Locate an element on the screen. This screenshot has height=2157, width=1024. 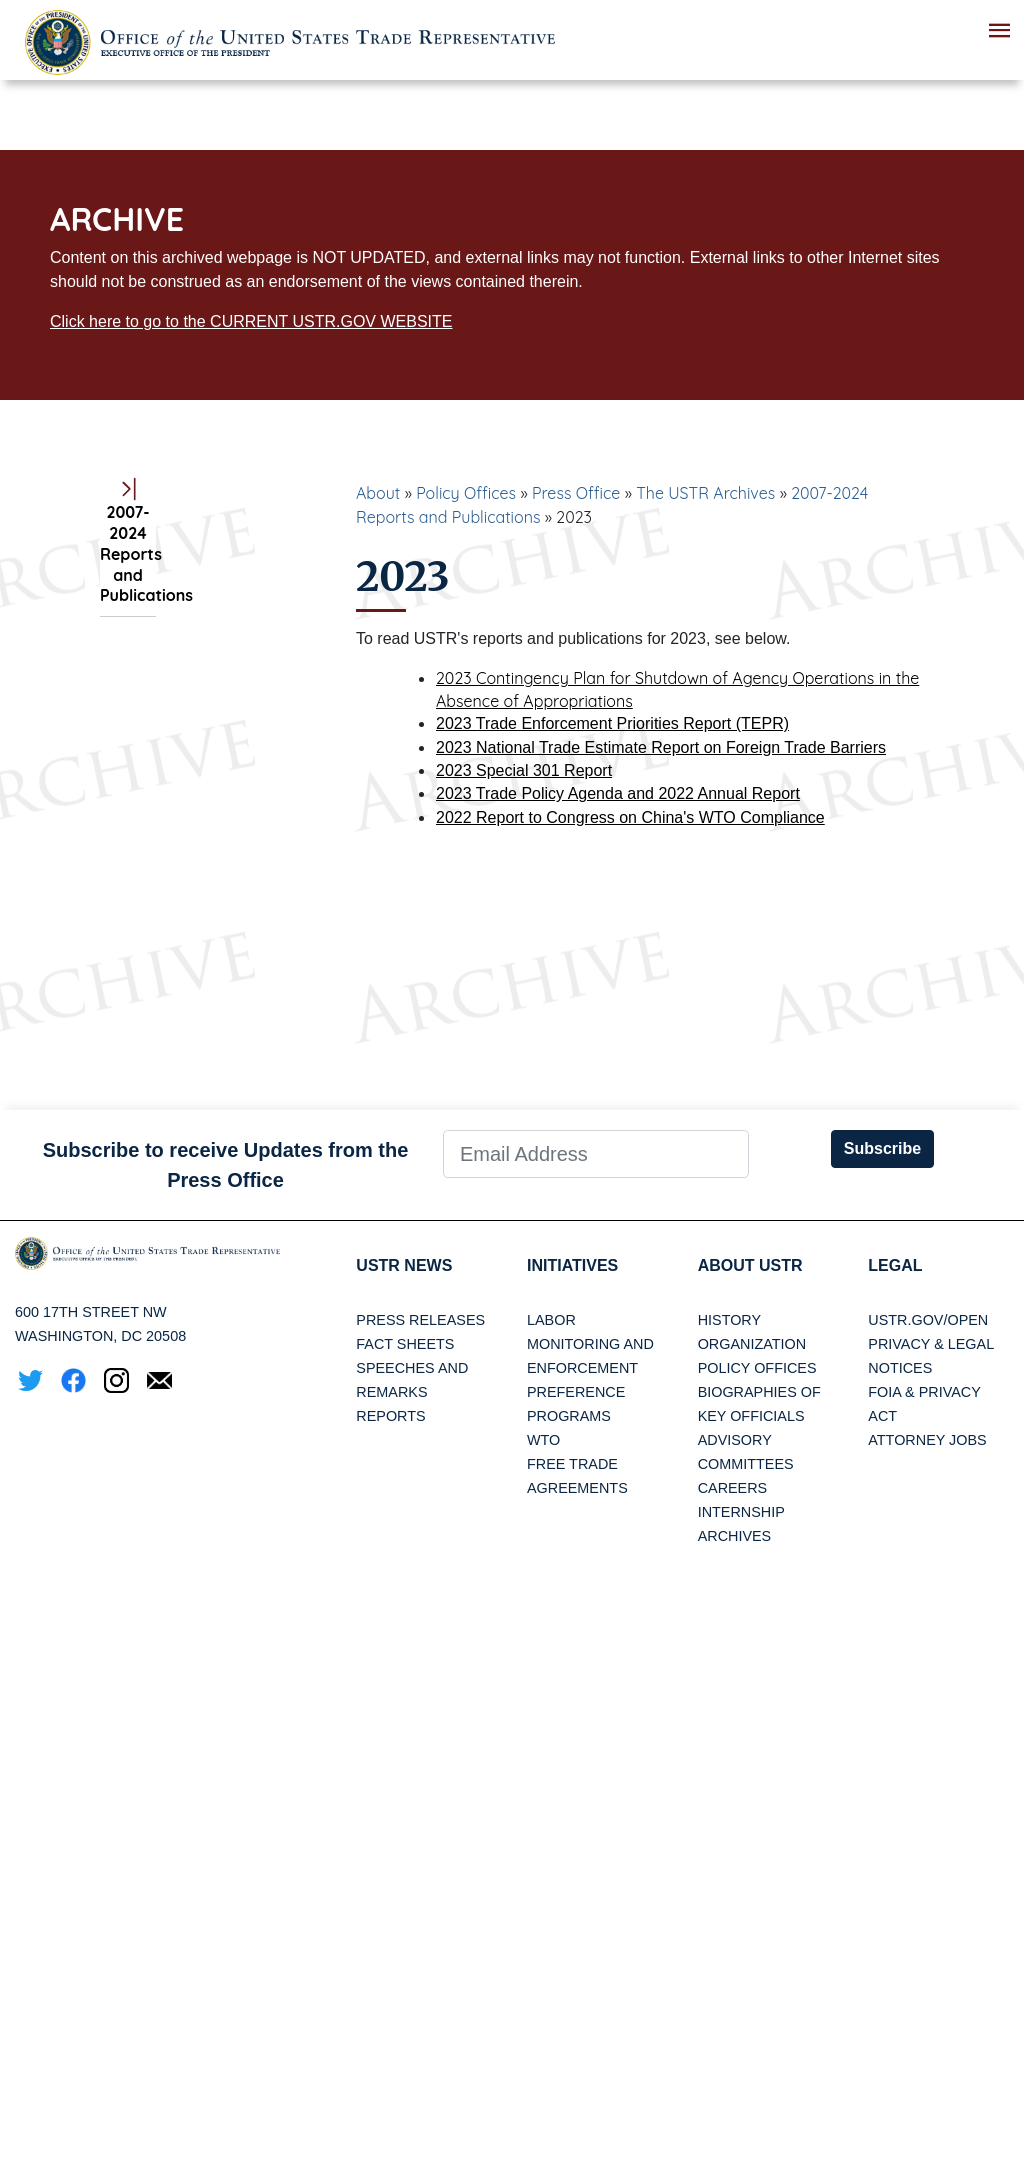
Click here to go to the CURRENT USTR.GOV WEBSITE is located at coordinates (251, 321).